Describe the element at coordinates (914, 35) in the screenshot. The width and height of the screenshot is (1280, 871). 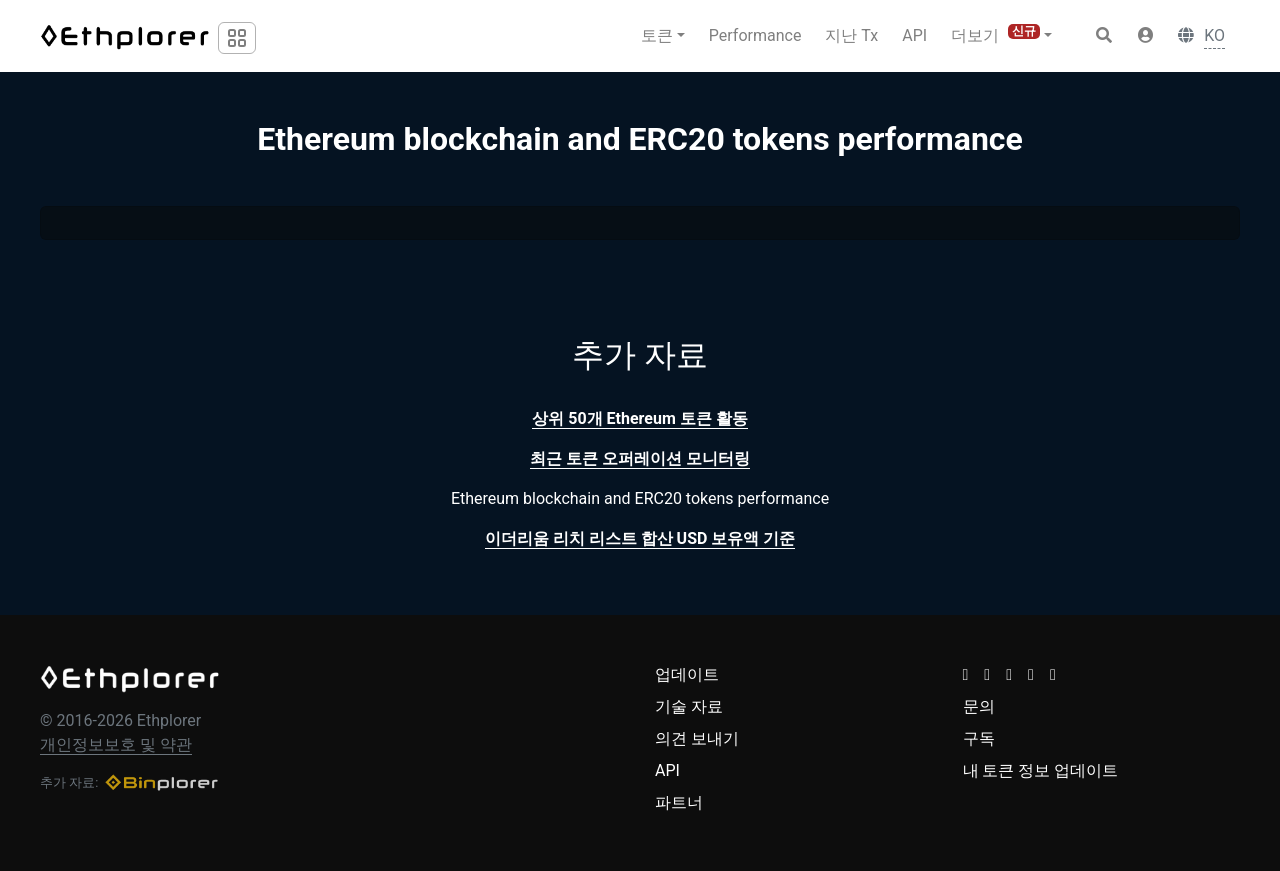
I see `API` at that location.